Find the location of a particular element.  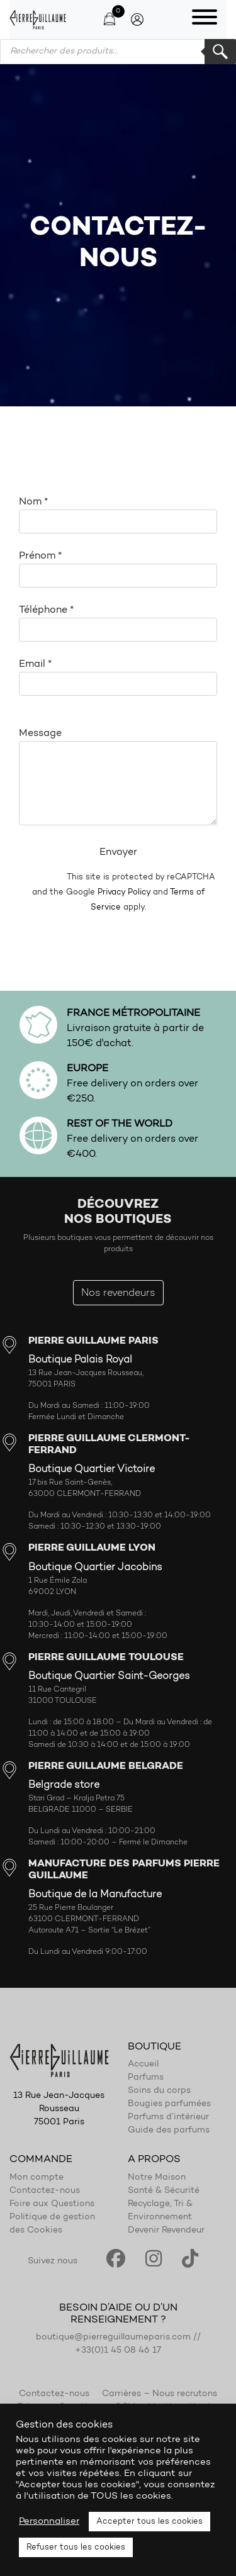

+33(0)1 45 08 46 17 is located at coordinates (118, 2350).